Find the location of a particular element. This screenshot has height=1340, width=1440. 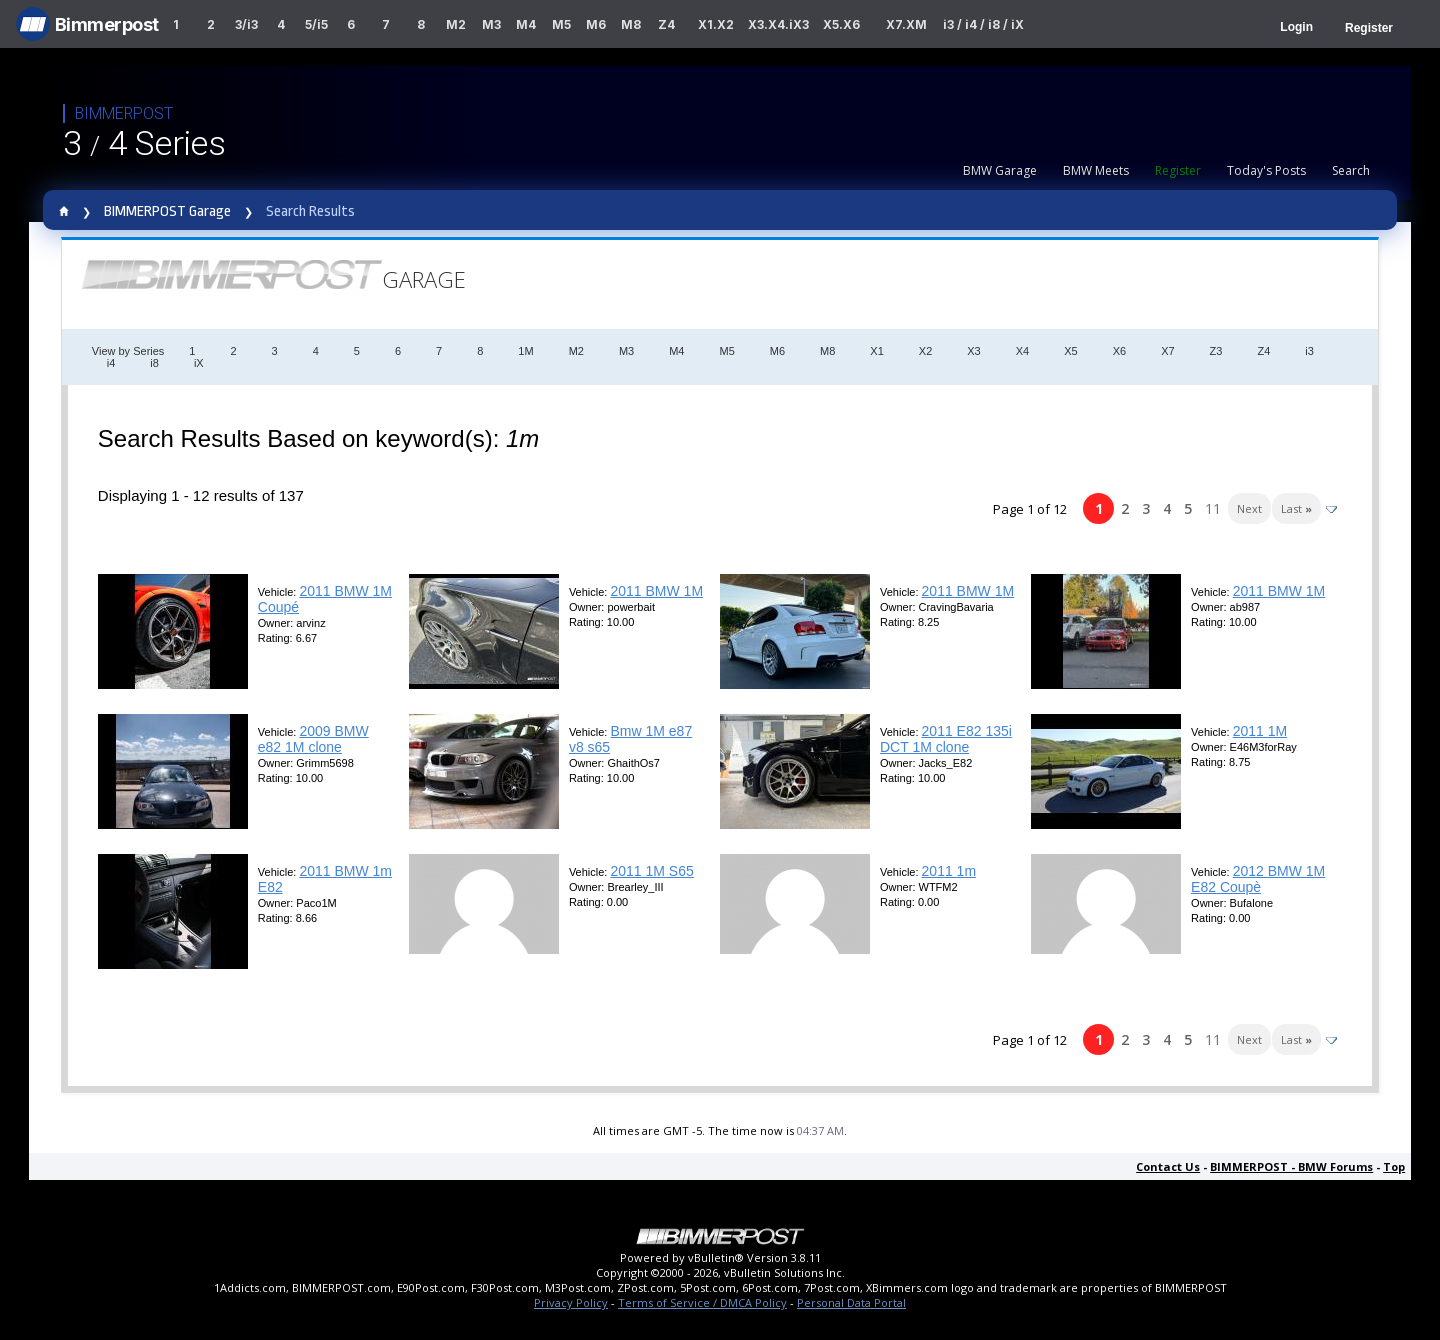

X7.XM is located at coordinates (906, 24).